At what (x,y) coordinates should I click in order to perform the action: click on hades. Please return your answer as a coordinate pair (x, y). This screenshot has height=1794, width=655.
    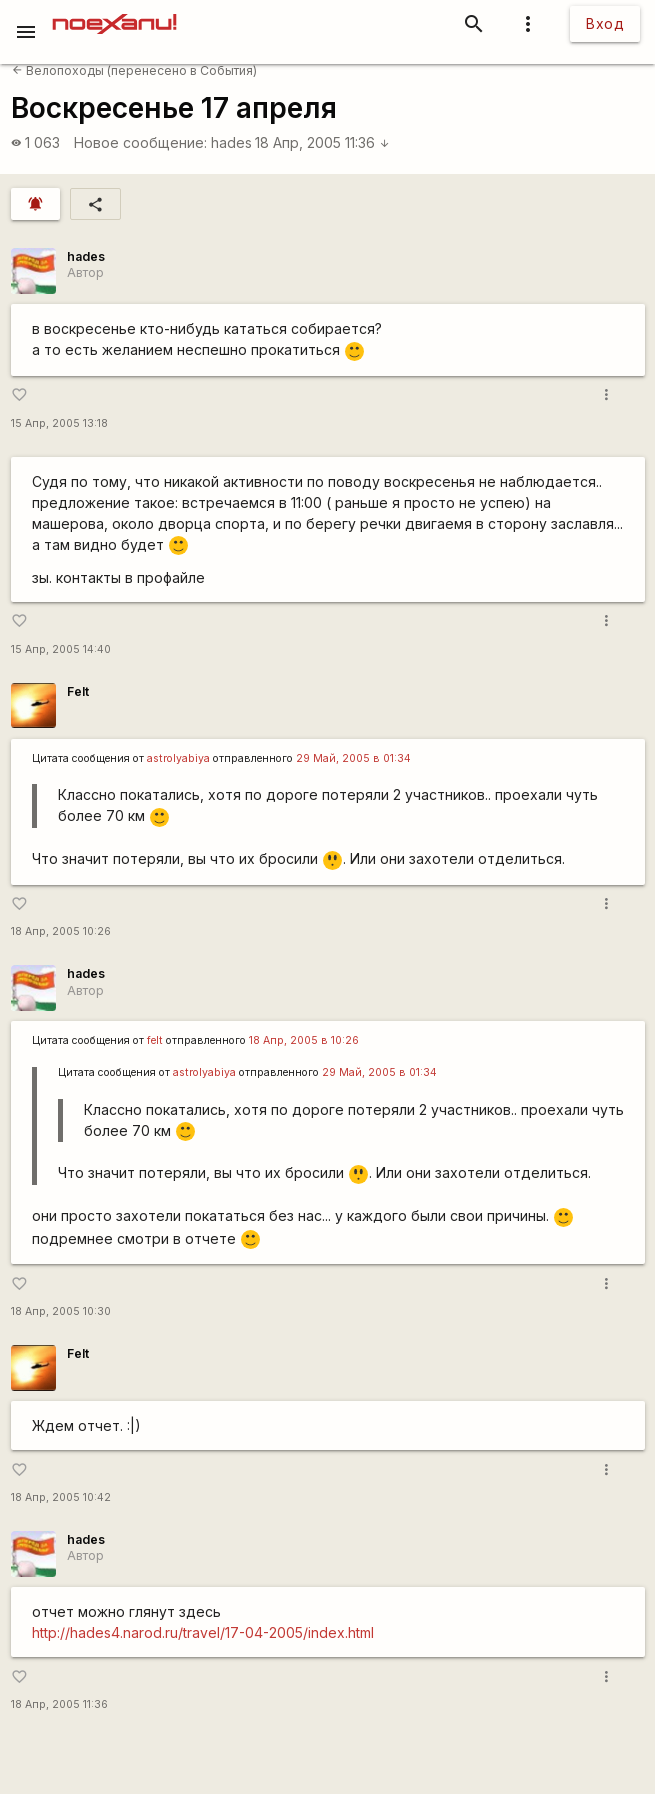
    Looking at the image, I should click on (231, 142).